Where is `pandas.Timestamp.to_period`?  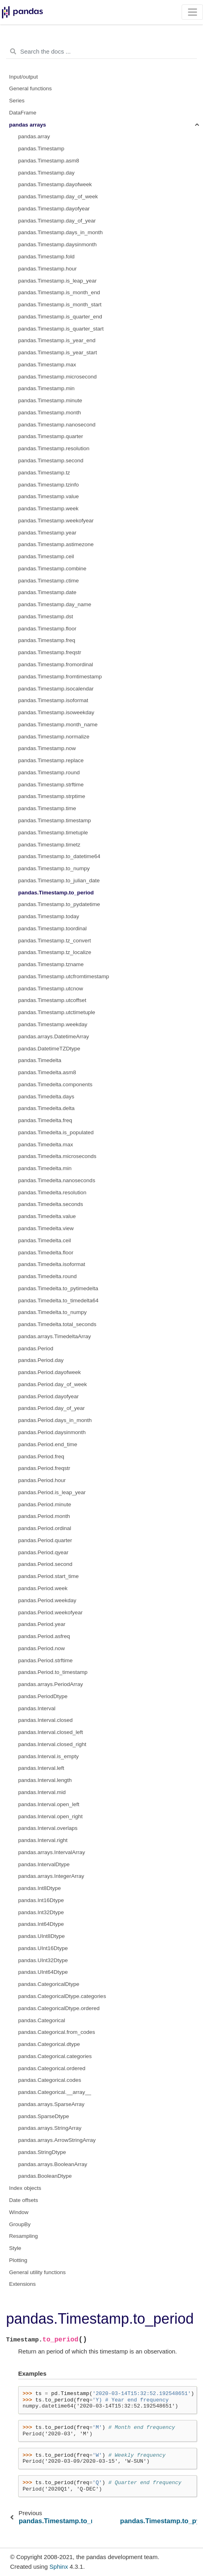 pandas.Timestamp.to_period is located at coordinates (56, 893).